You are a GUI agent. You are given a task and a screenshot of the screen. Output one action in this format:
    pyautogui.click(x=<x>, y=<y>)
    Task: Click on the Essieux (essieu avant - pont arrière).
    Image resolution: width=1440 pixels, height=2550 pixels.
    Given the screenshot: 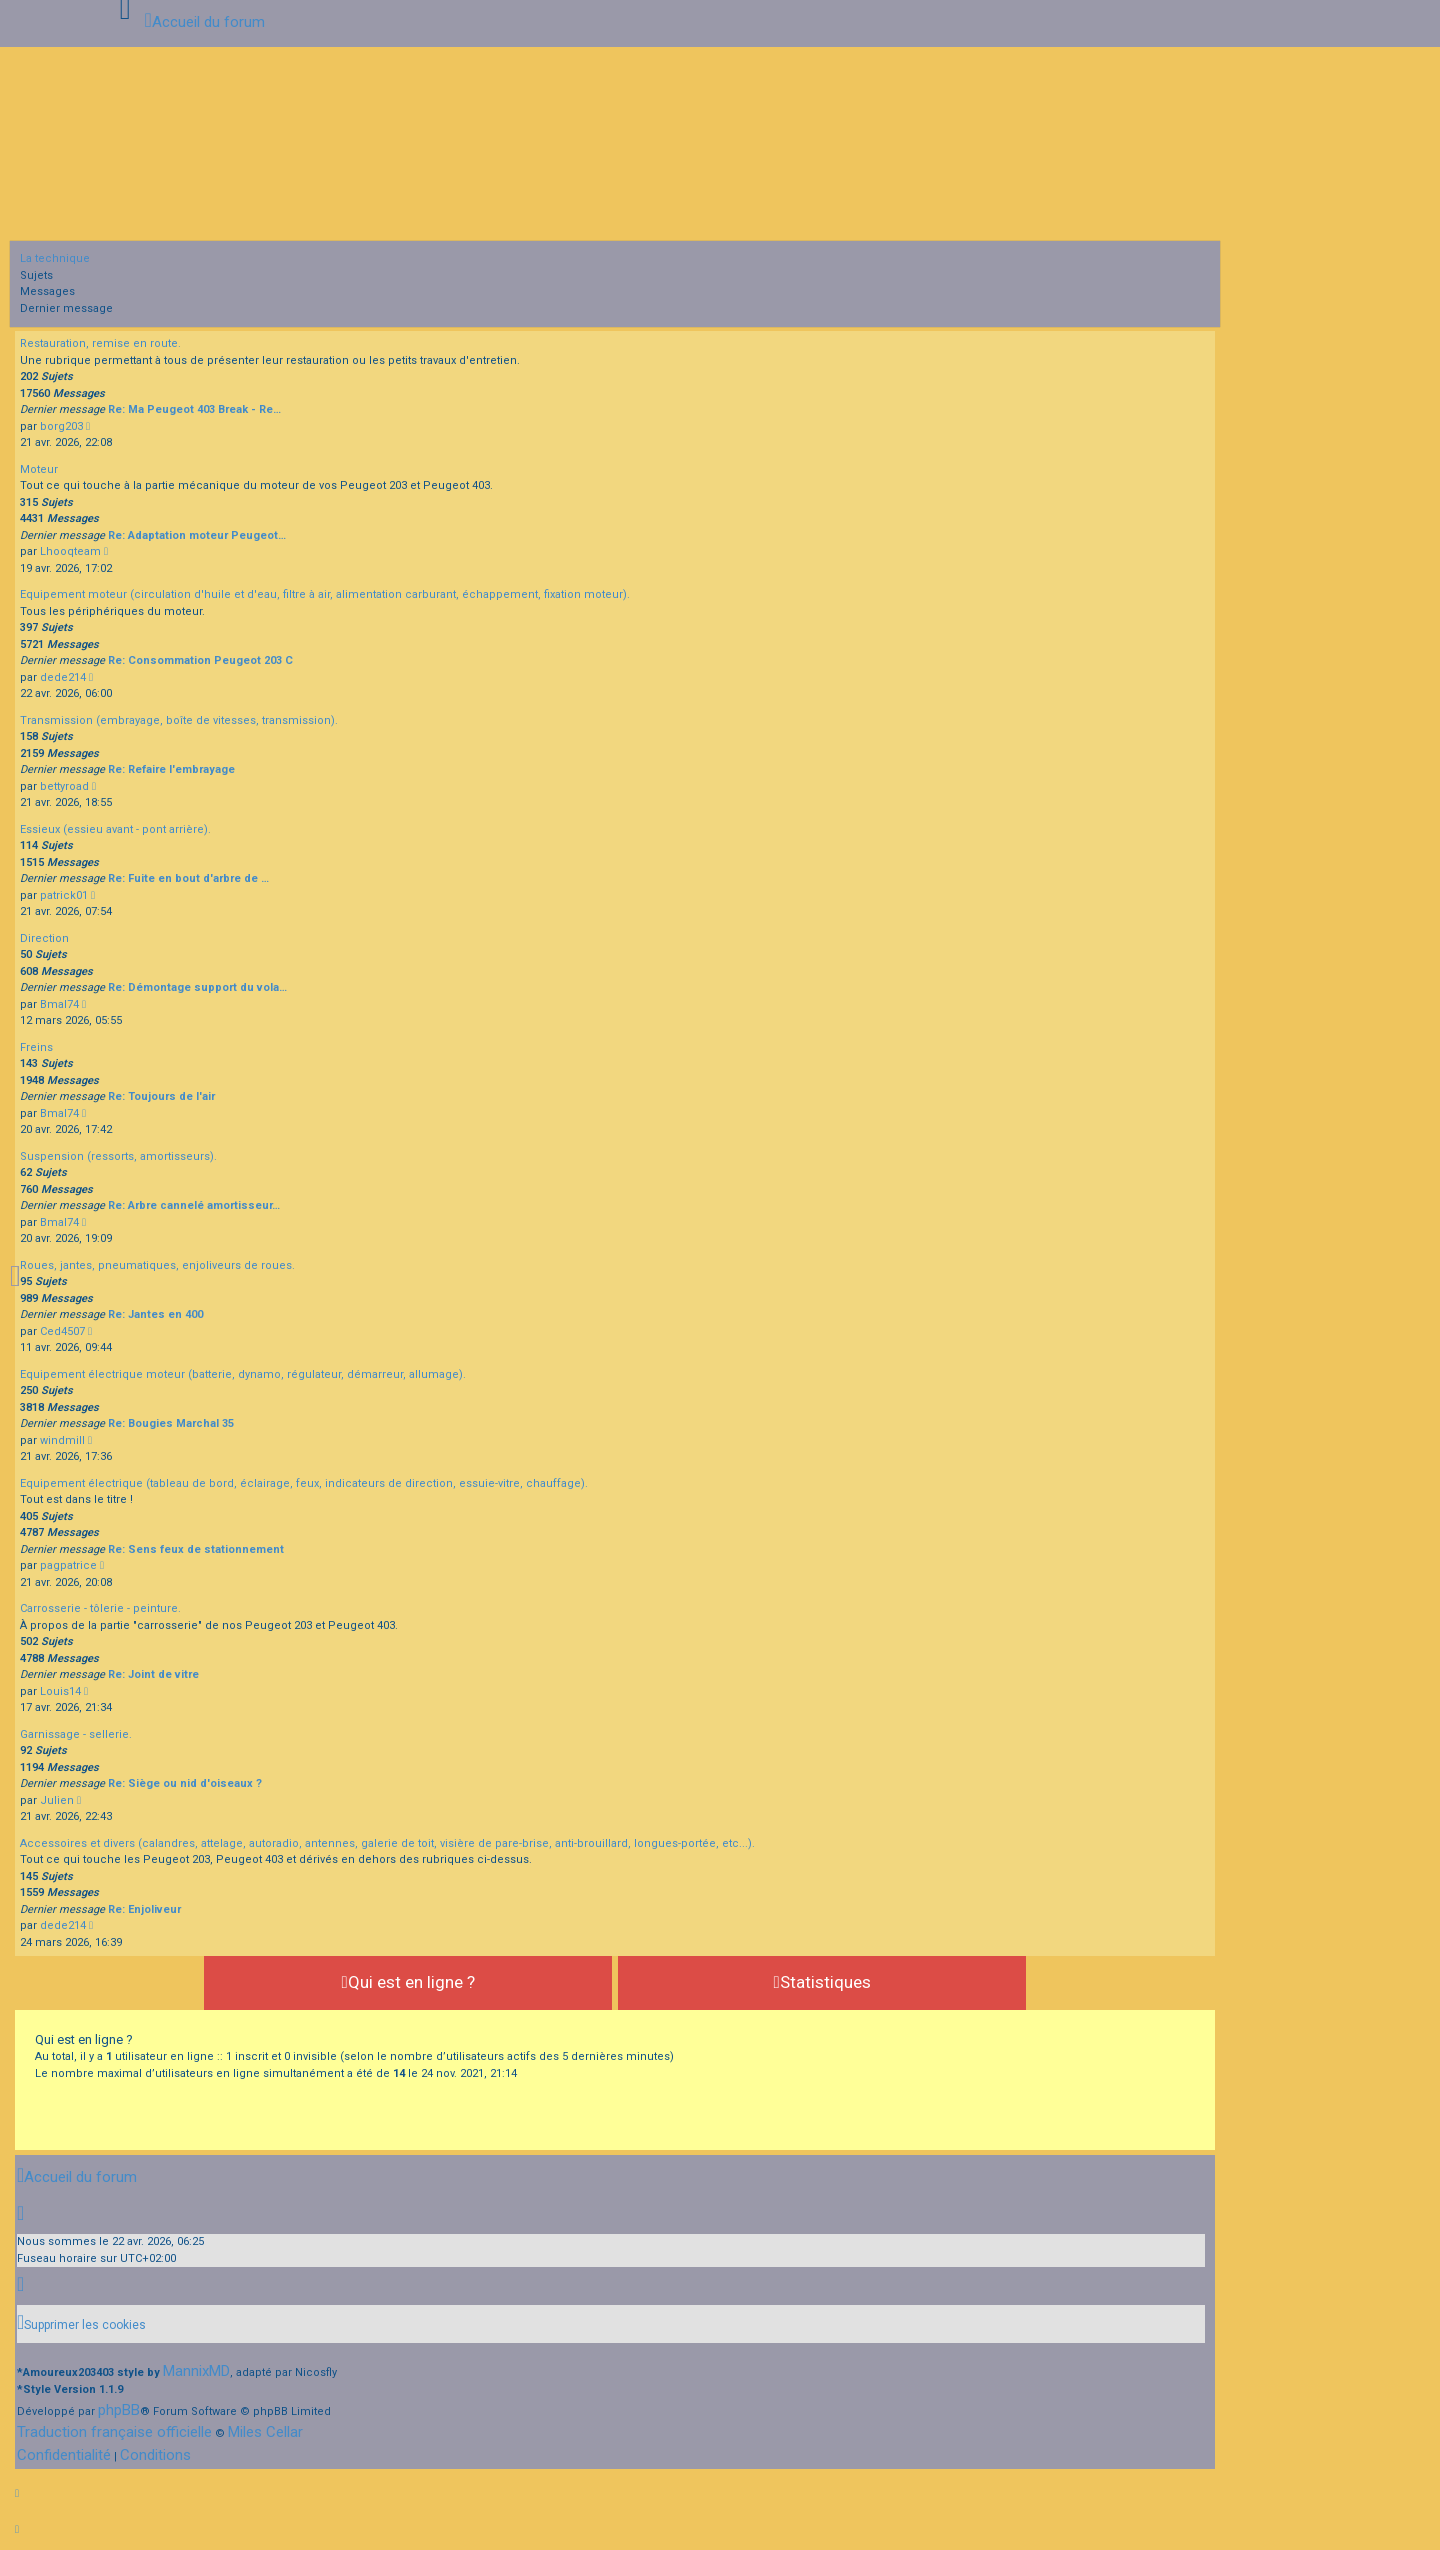 What is the action you would take?
    pyautogui.click(x=115, y=829)
    